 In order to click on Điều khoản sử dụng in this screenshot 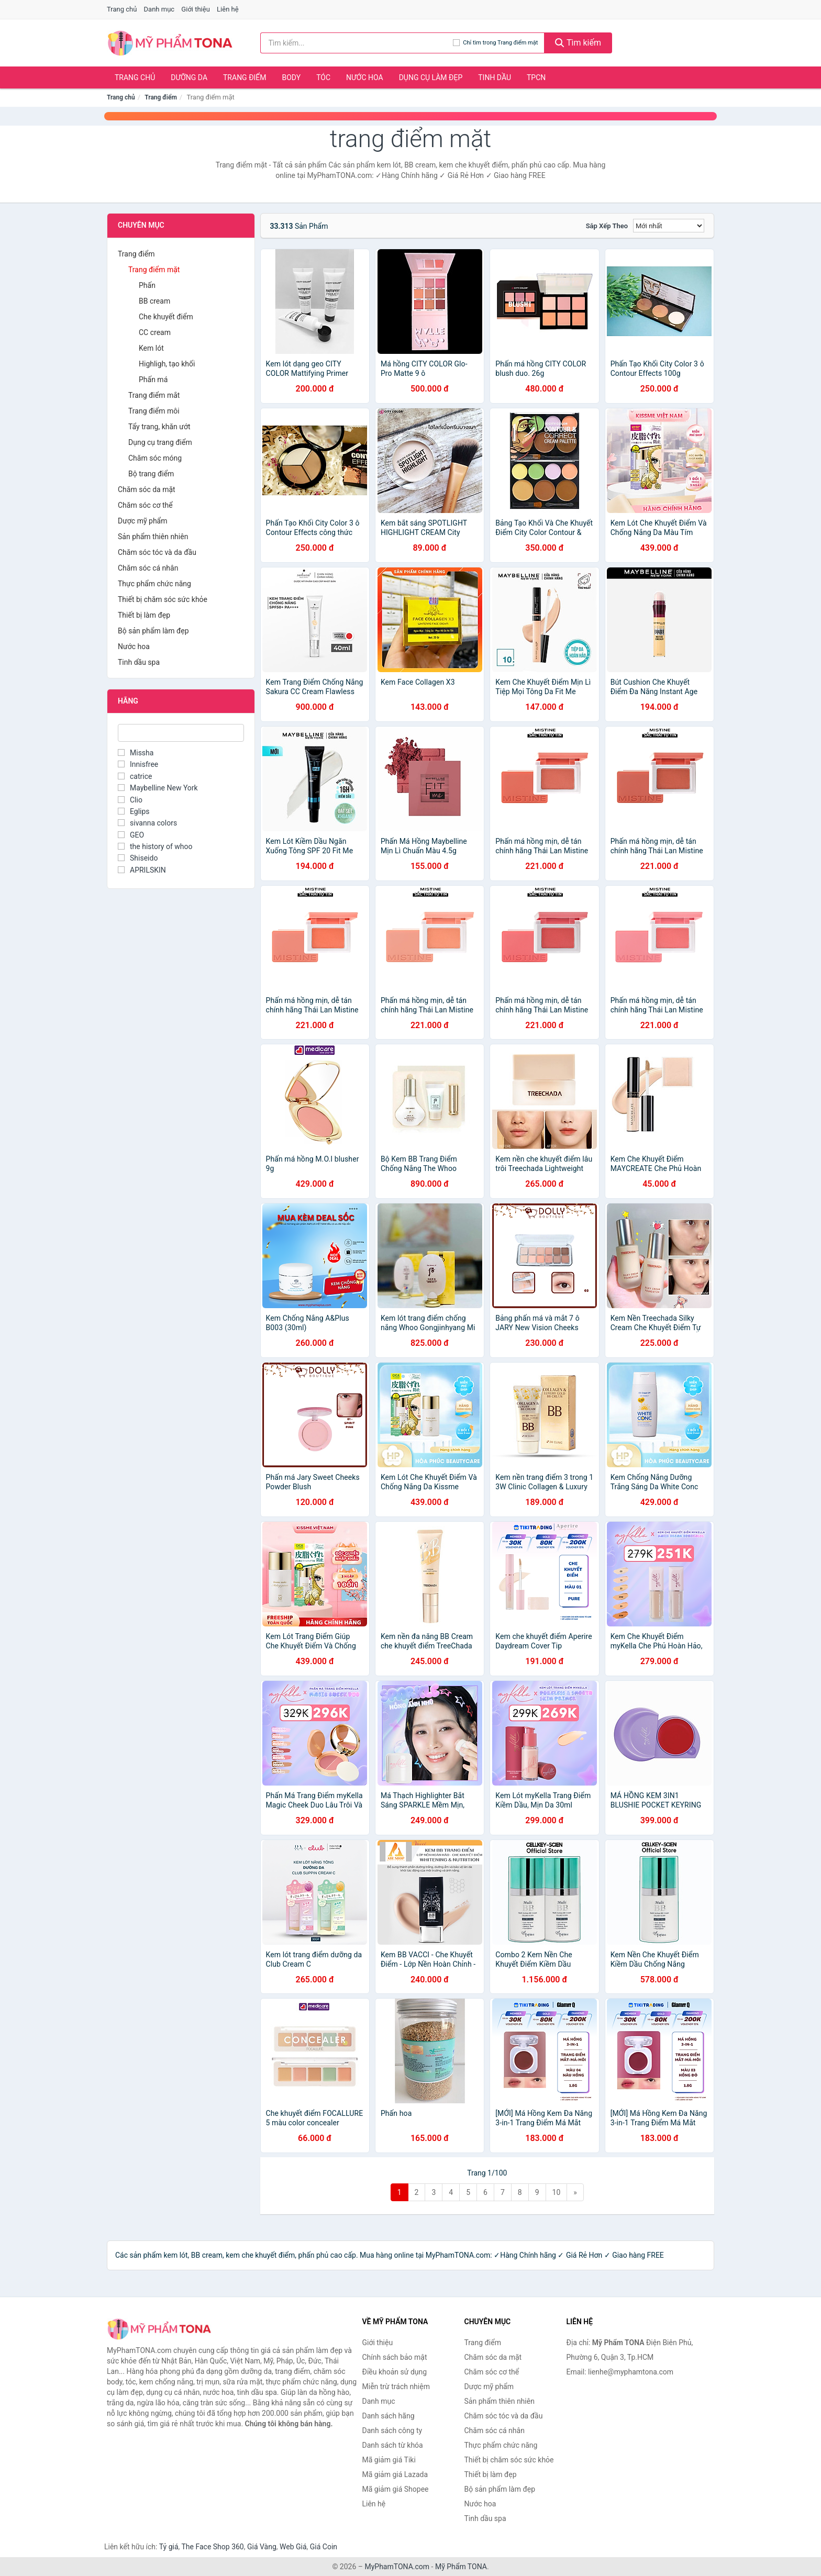, I will do `click(394, 2372)`.